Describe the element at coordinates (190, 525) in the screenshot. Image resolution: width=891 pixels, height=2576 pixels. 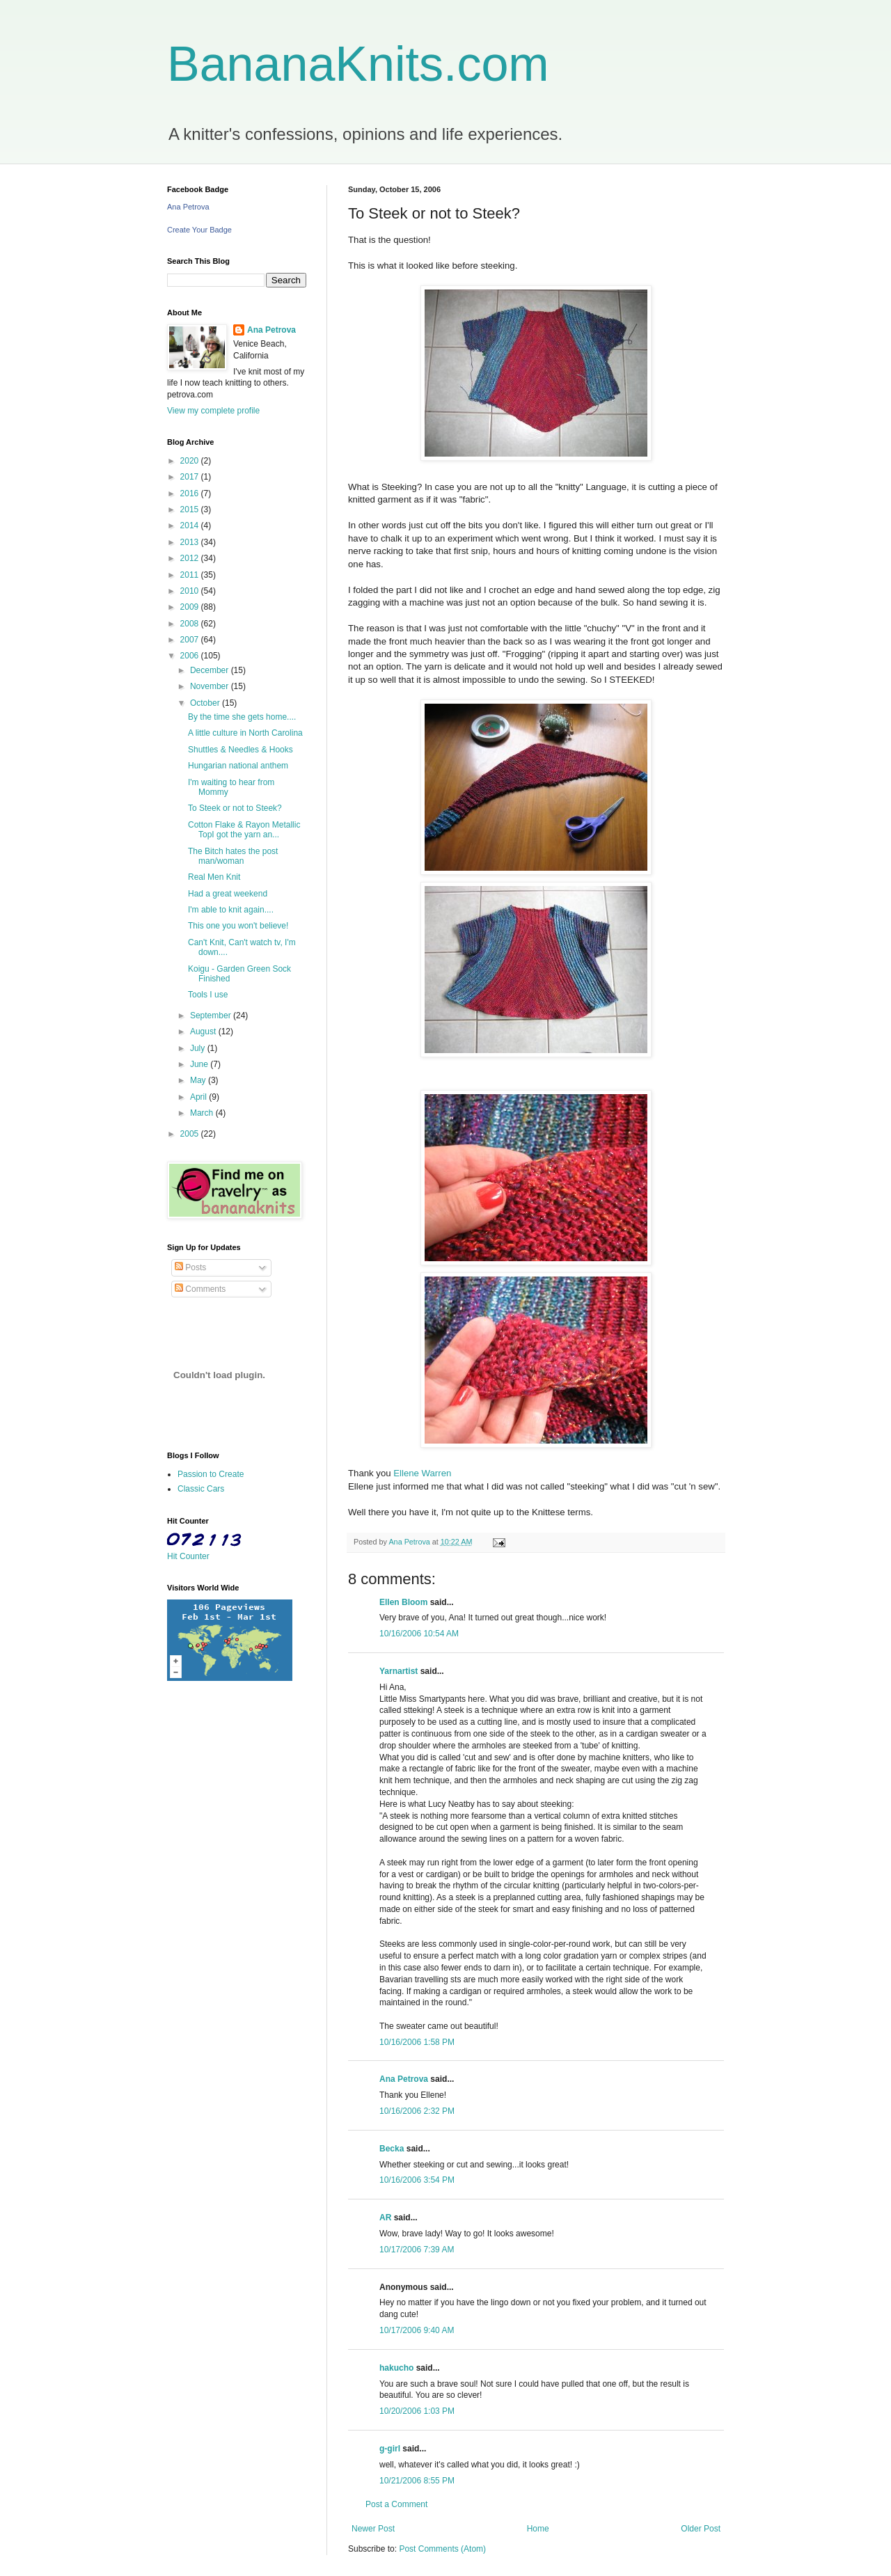
I see `2014` at that location.